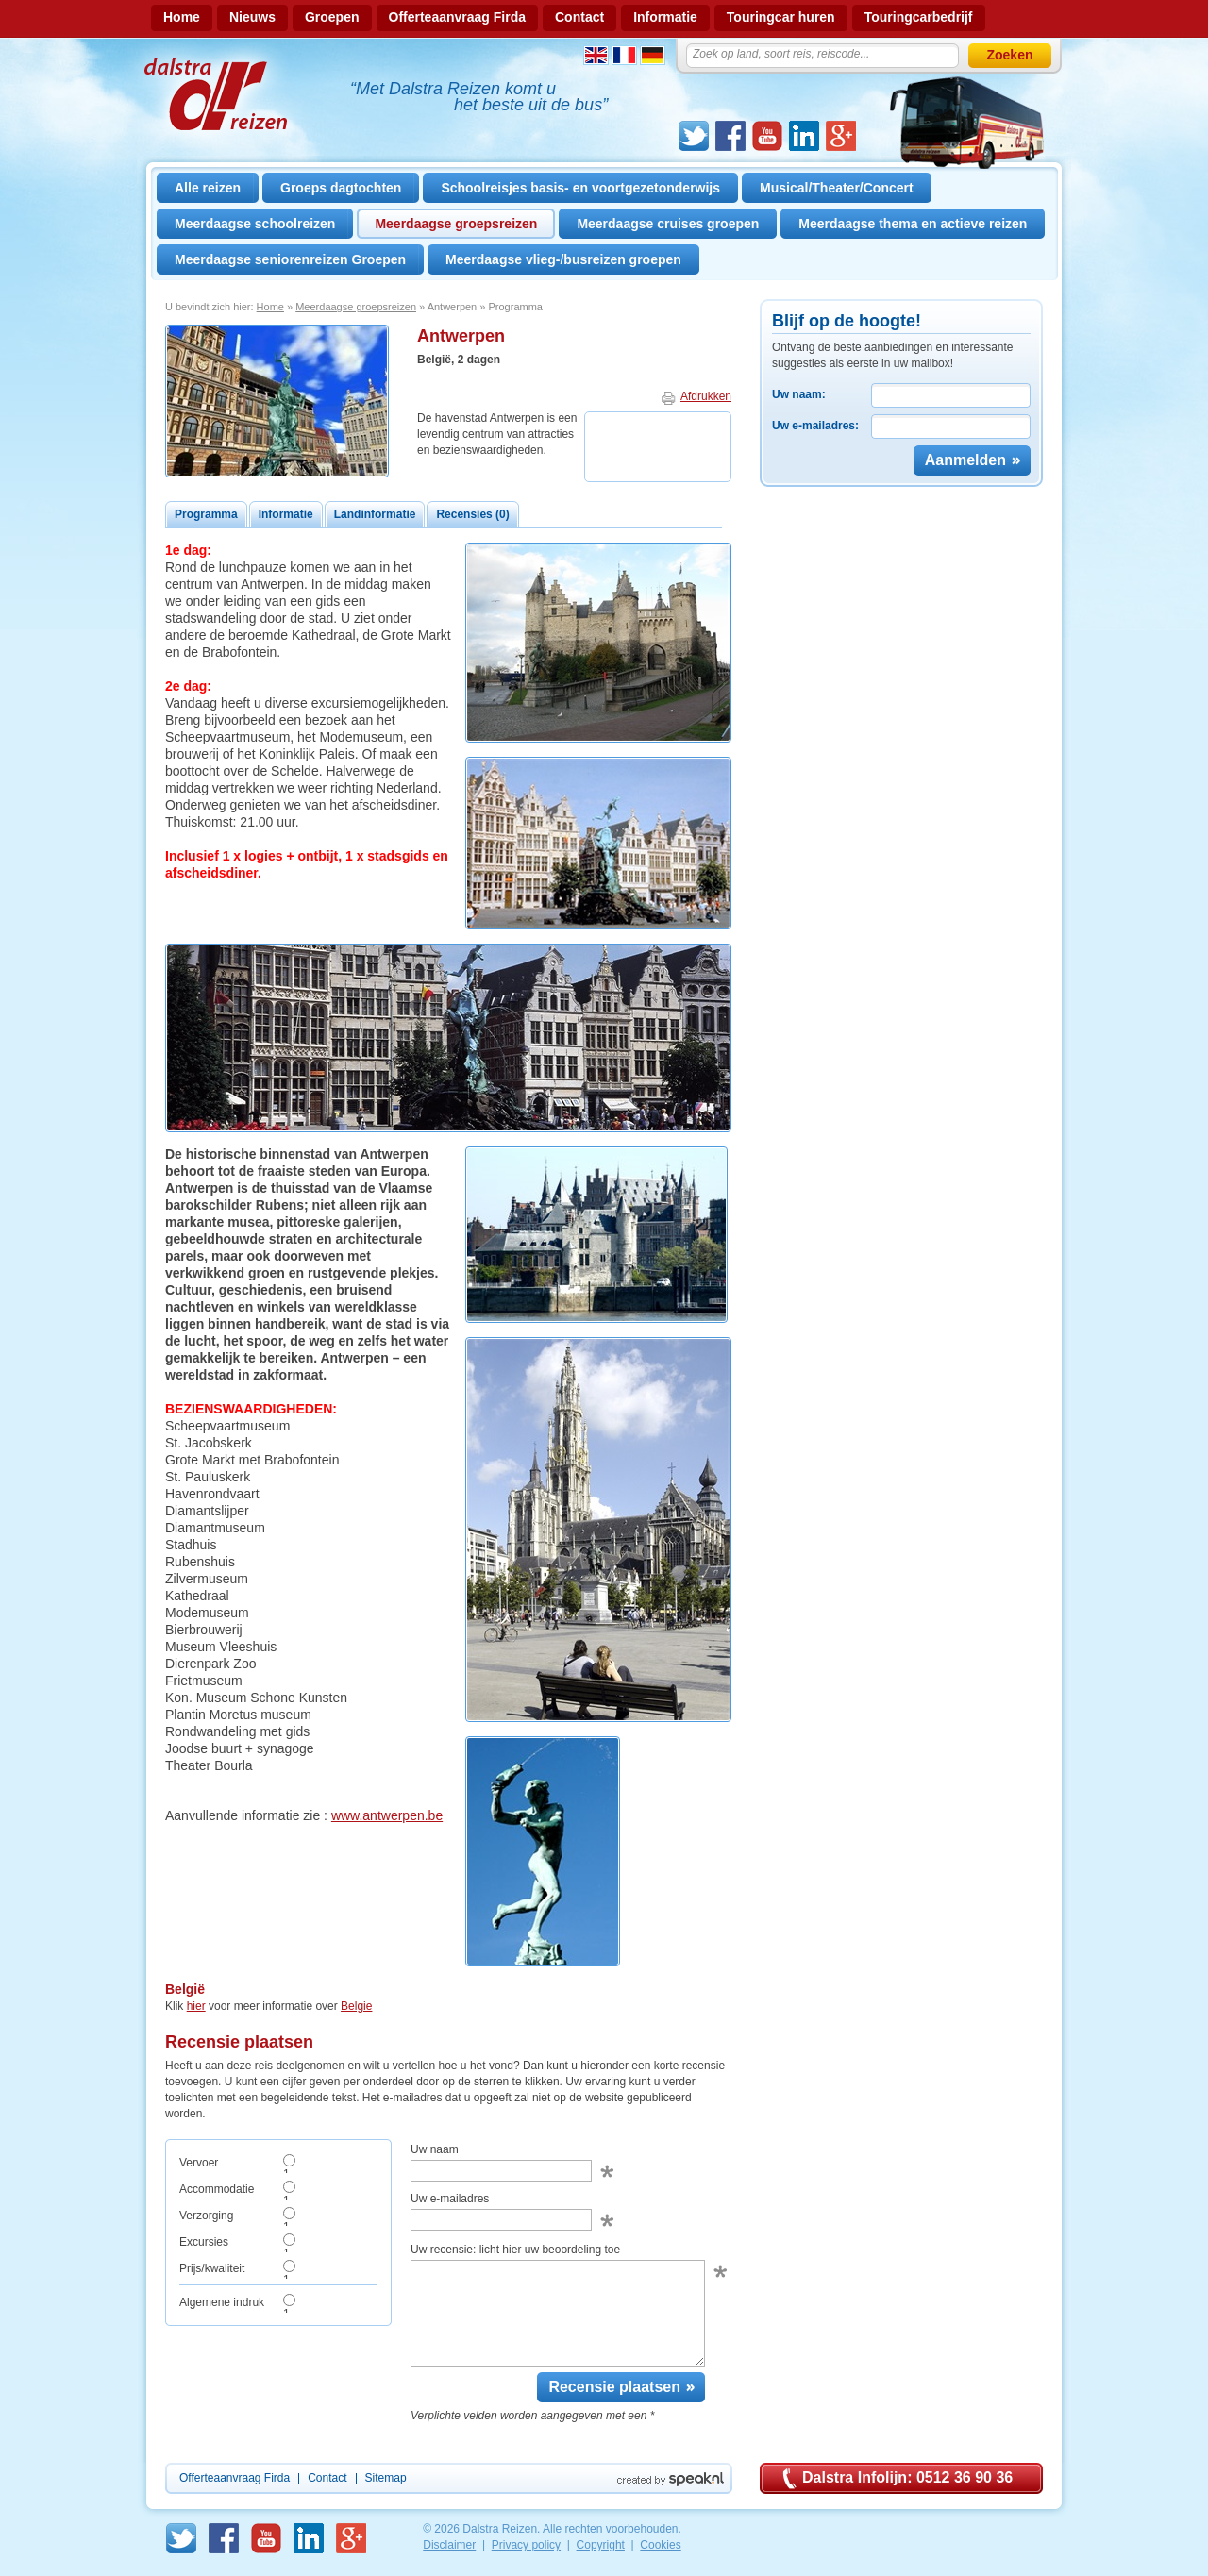 The height and width of the screenshot is (2576, 1208). What do you see at coordinates (660, 2544) in the screenshot?
I see `Cookies` at bounding box center [660, 2544].